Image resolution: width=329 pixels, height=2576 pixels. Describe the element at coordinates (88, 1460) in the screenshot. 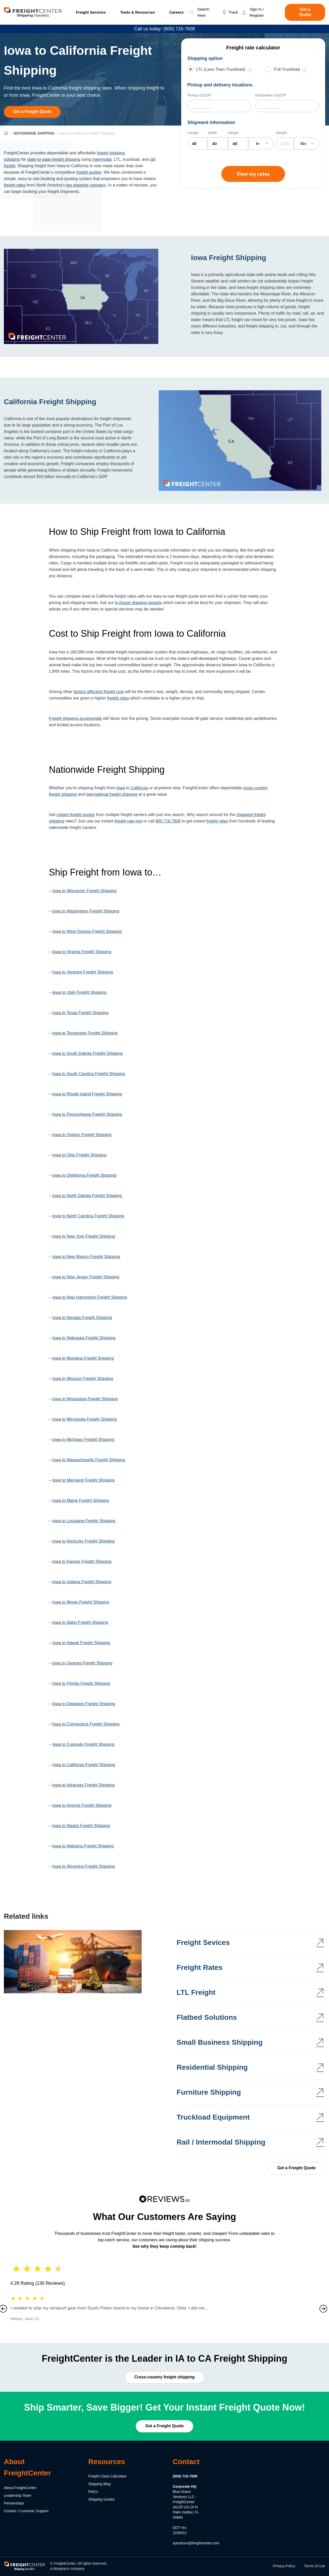

I see `Iowa to Massachusetts Freight Shipping` at that location.